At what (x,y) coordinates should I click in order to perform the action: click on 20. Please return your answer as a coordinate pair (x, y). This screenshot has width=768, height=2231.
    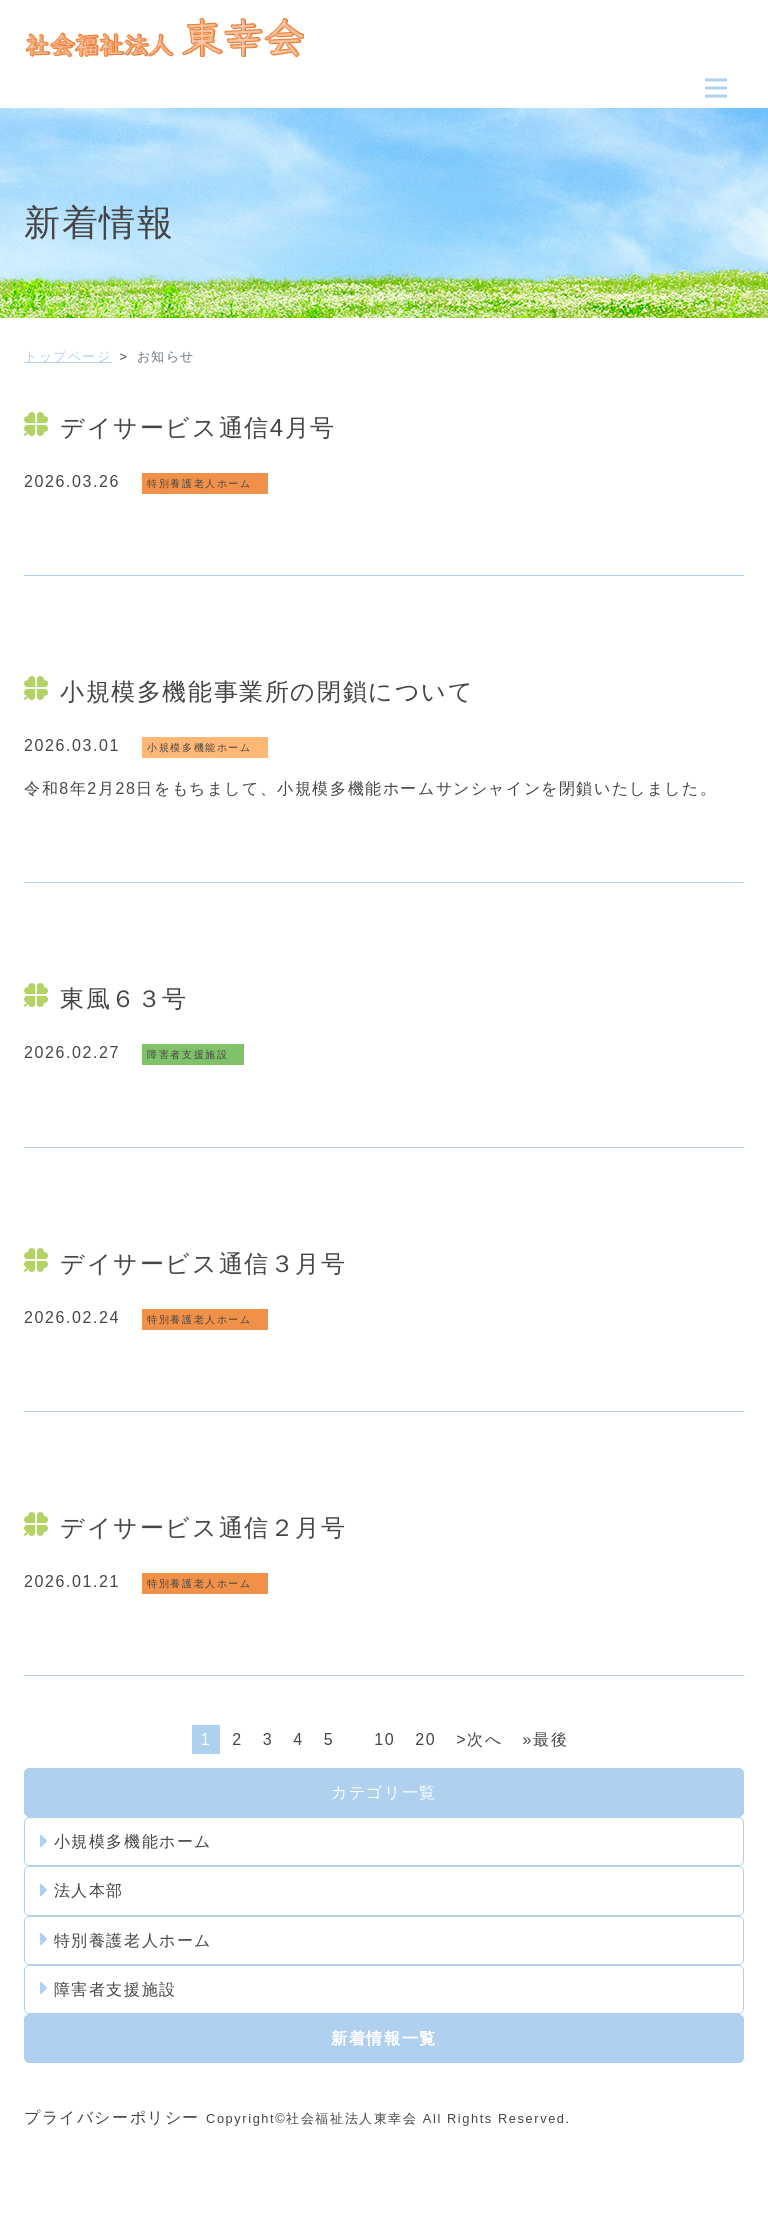
    Looking at the image, I should click on (425, 1739).